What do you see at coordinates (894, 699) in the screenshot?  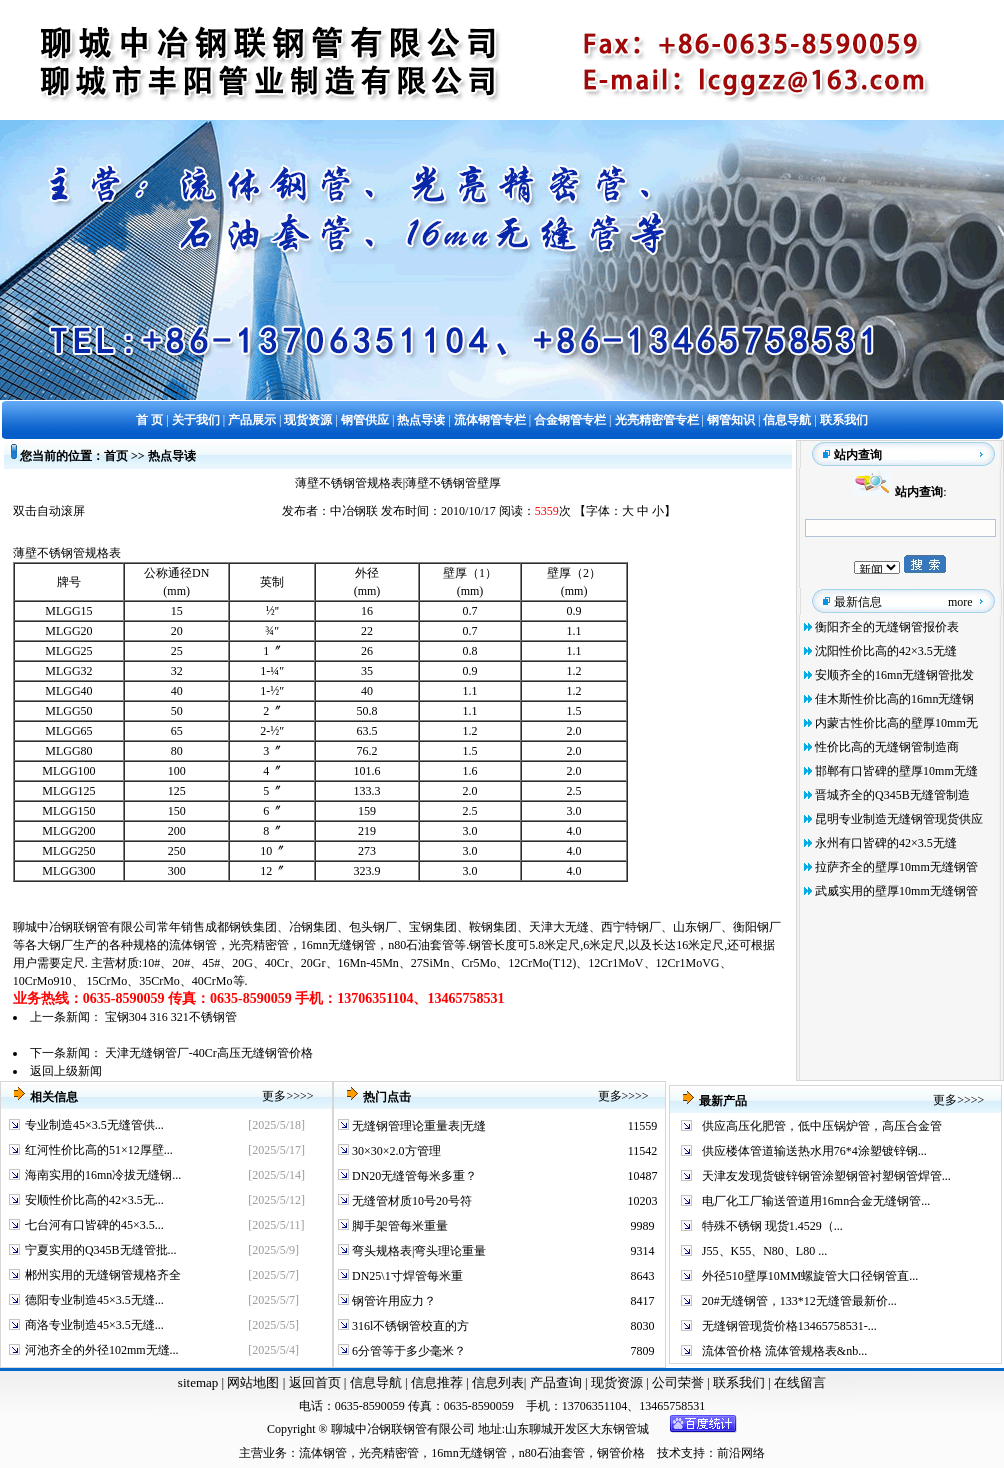 I see `佳木斯性价比高的16mn无缝钢` at bounding box center [894, 699].